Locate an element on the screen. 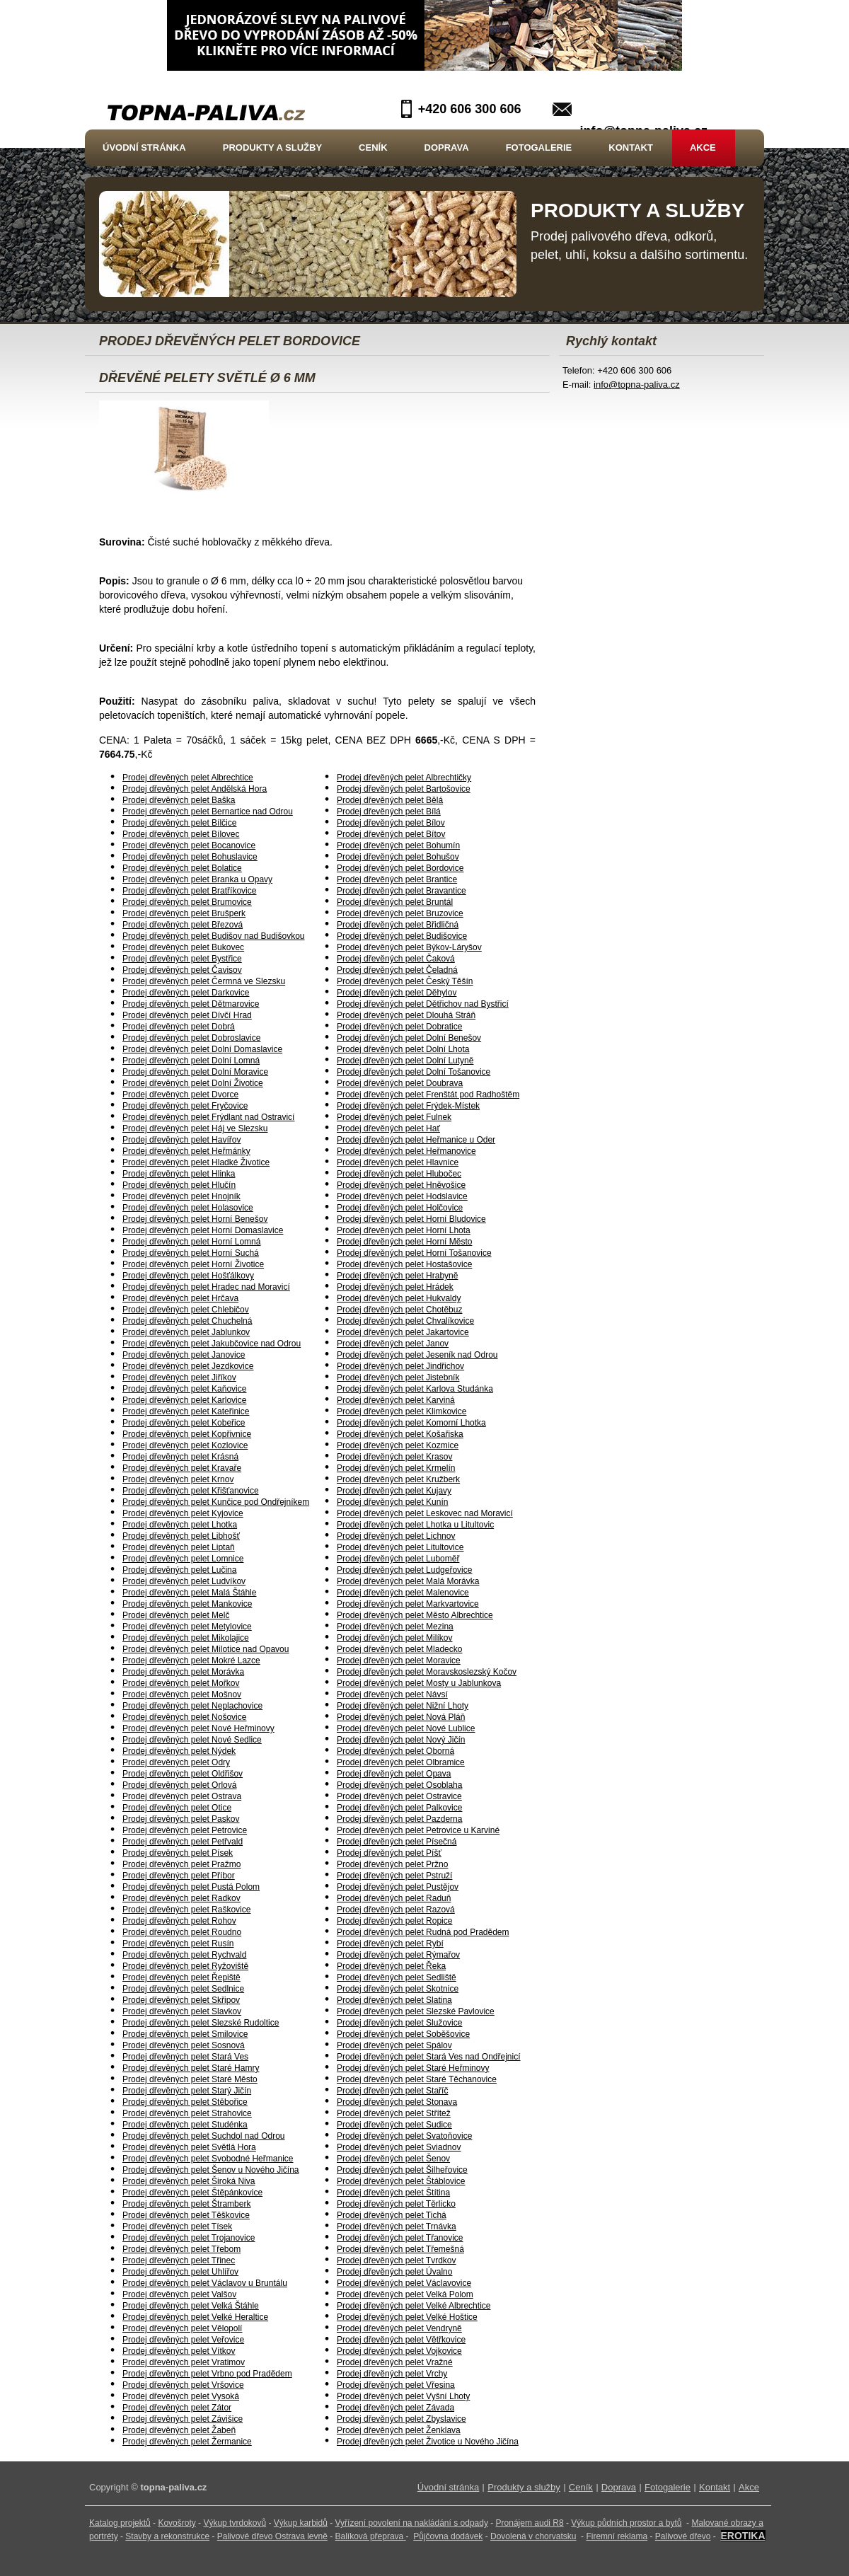  Prodej dřevěných pelet Soběšovice is located at coordinates (403, 2034).